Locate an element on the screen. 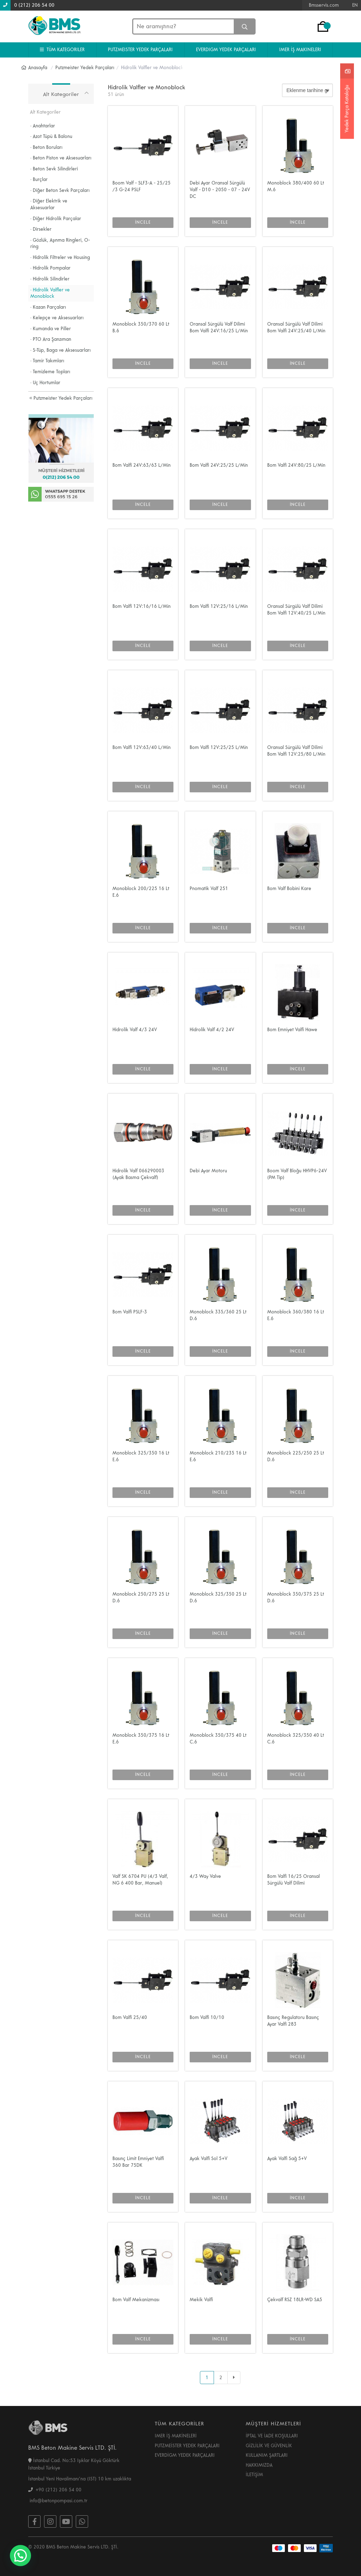  Bmsservis.com is located at coordinates (324, 5).